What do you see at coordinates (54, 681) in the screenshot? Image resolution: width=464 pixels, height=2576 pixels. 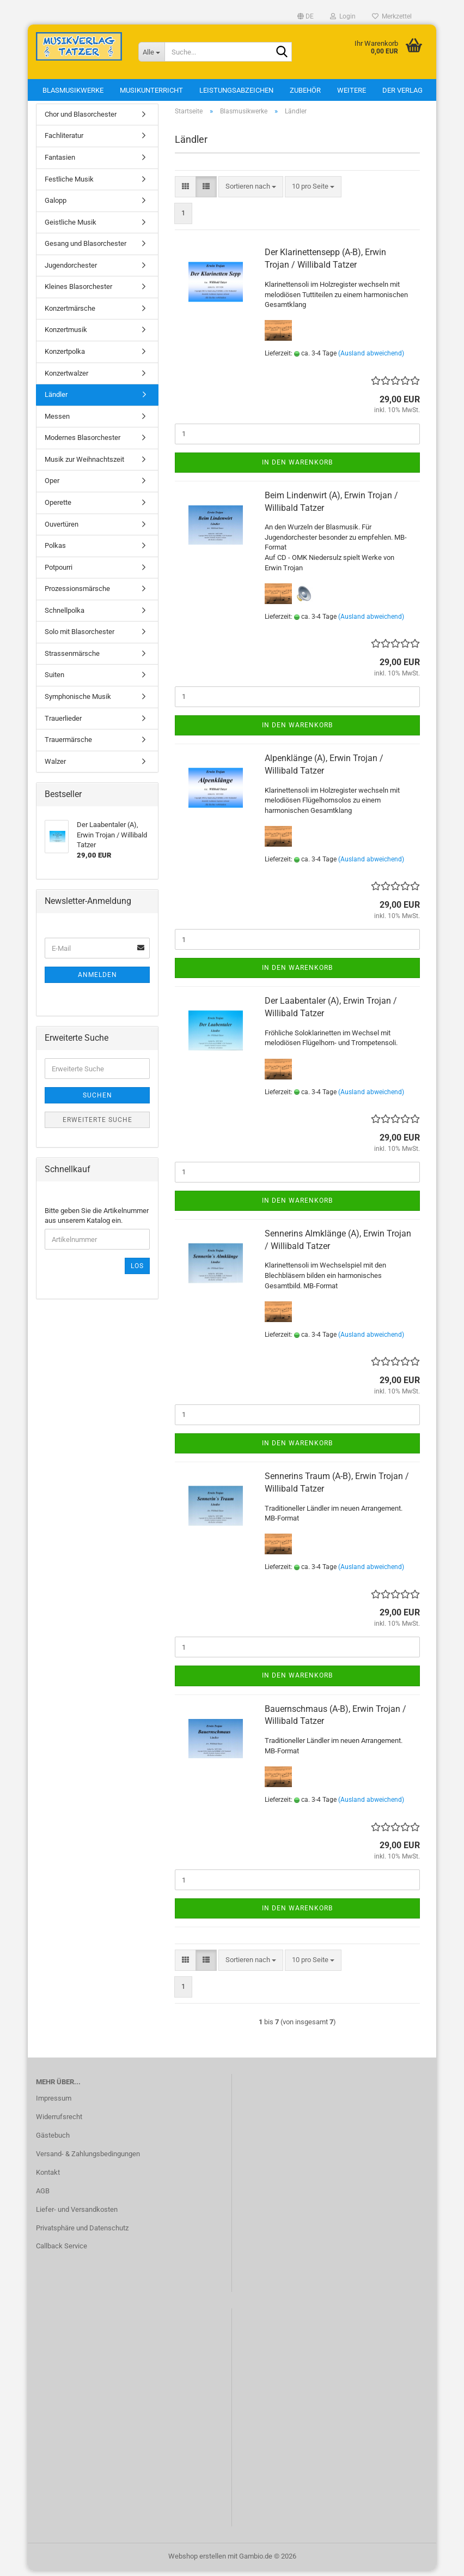 I see `Suiten` at bounding box center [54, 681].